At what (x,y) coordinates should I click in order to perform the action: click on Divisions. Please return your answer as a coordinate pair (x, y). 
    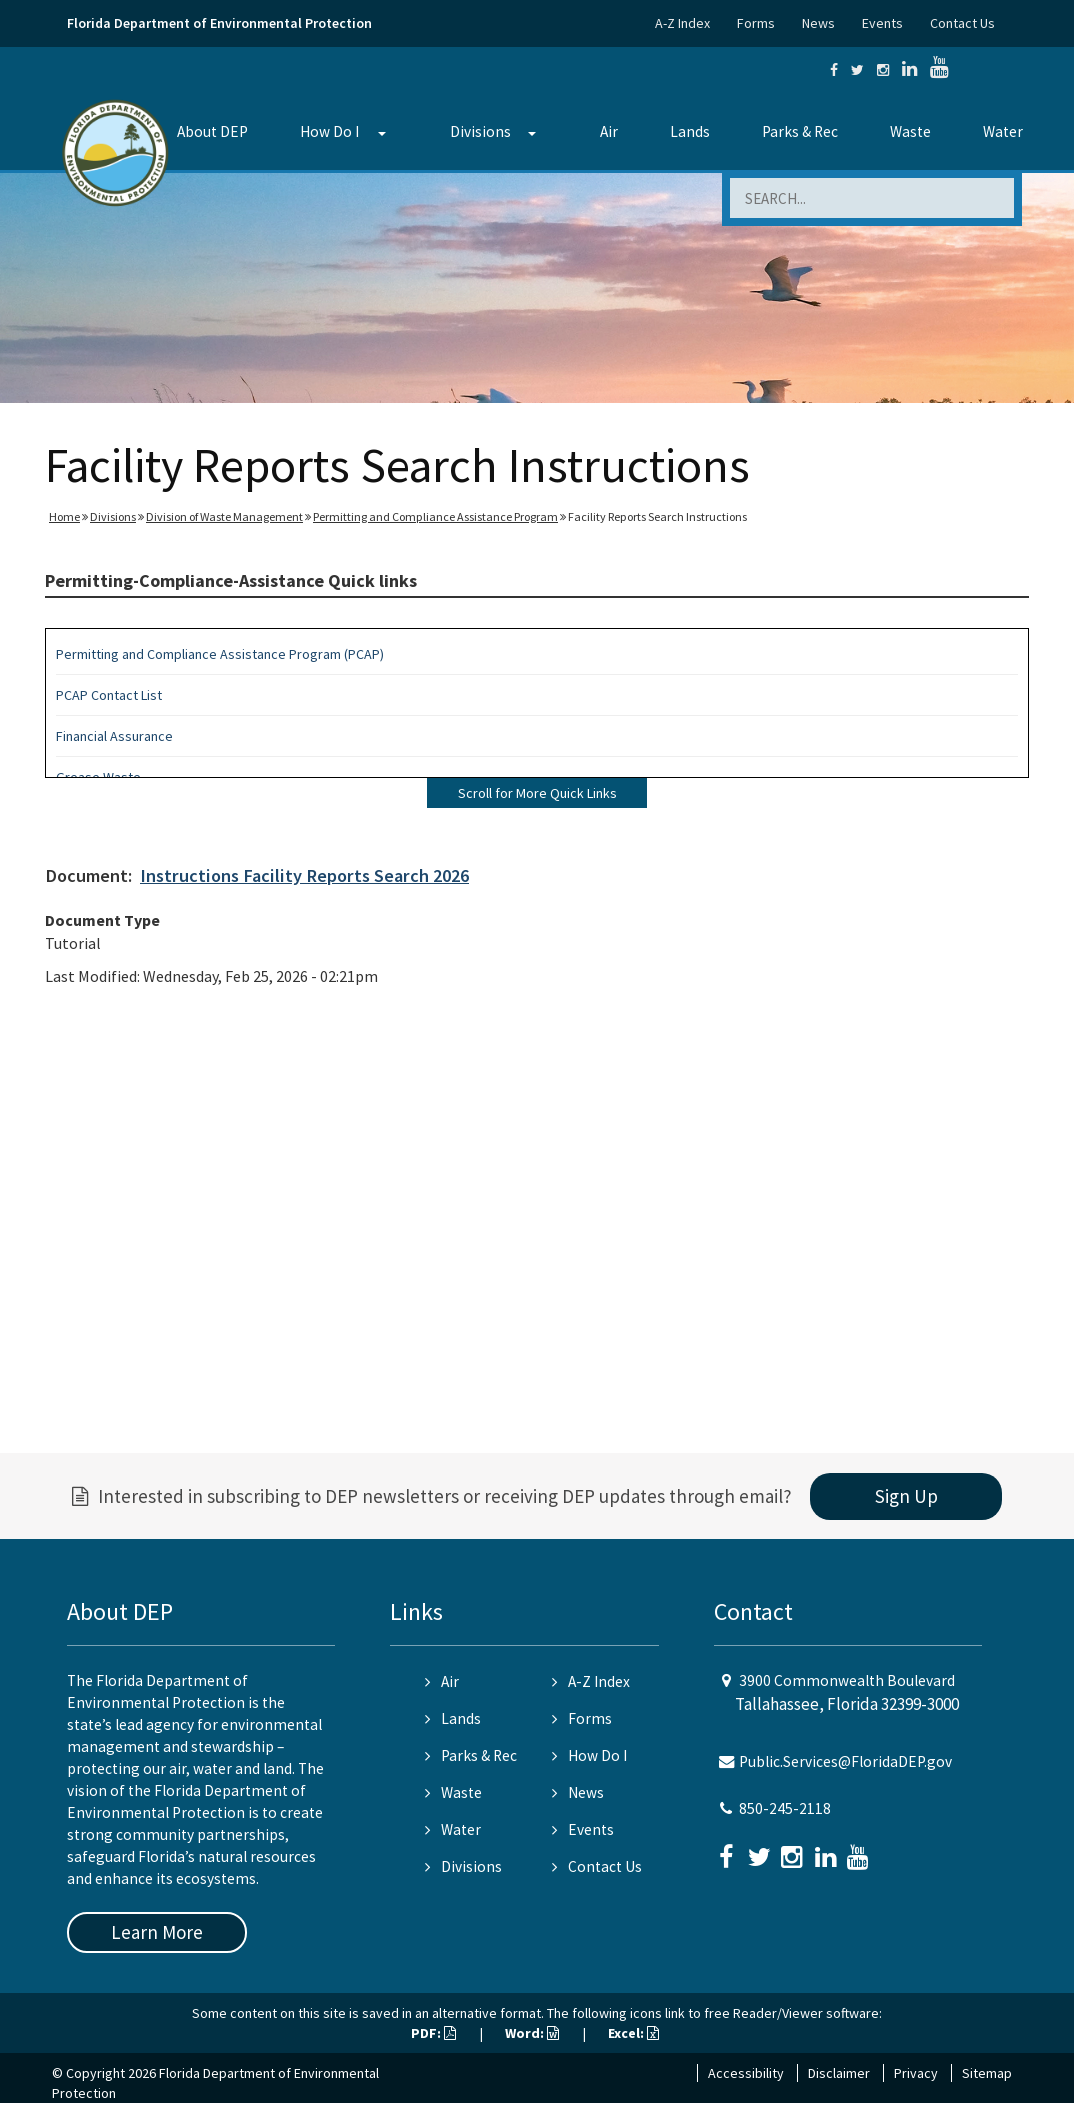
    Looking at the image, I should click on (480, 131).